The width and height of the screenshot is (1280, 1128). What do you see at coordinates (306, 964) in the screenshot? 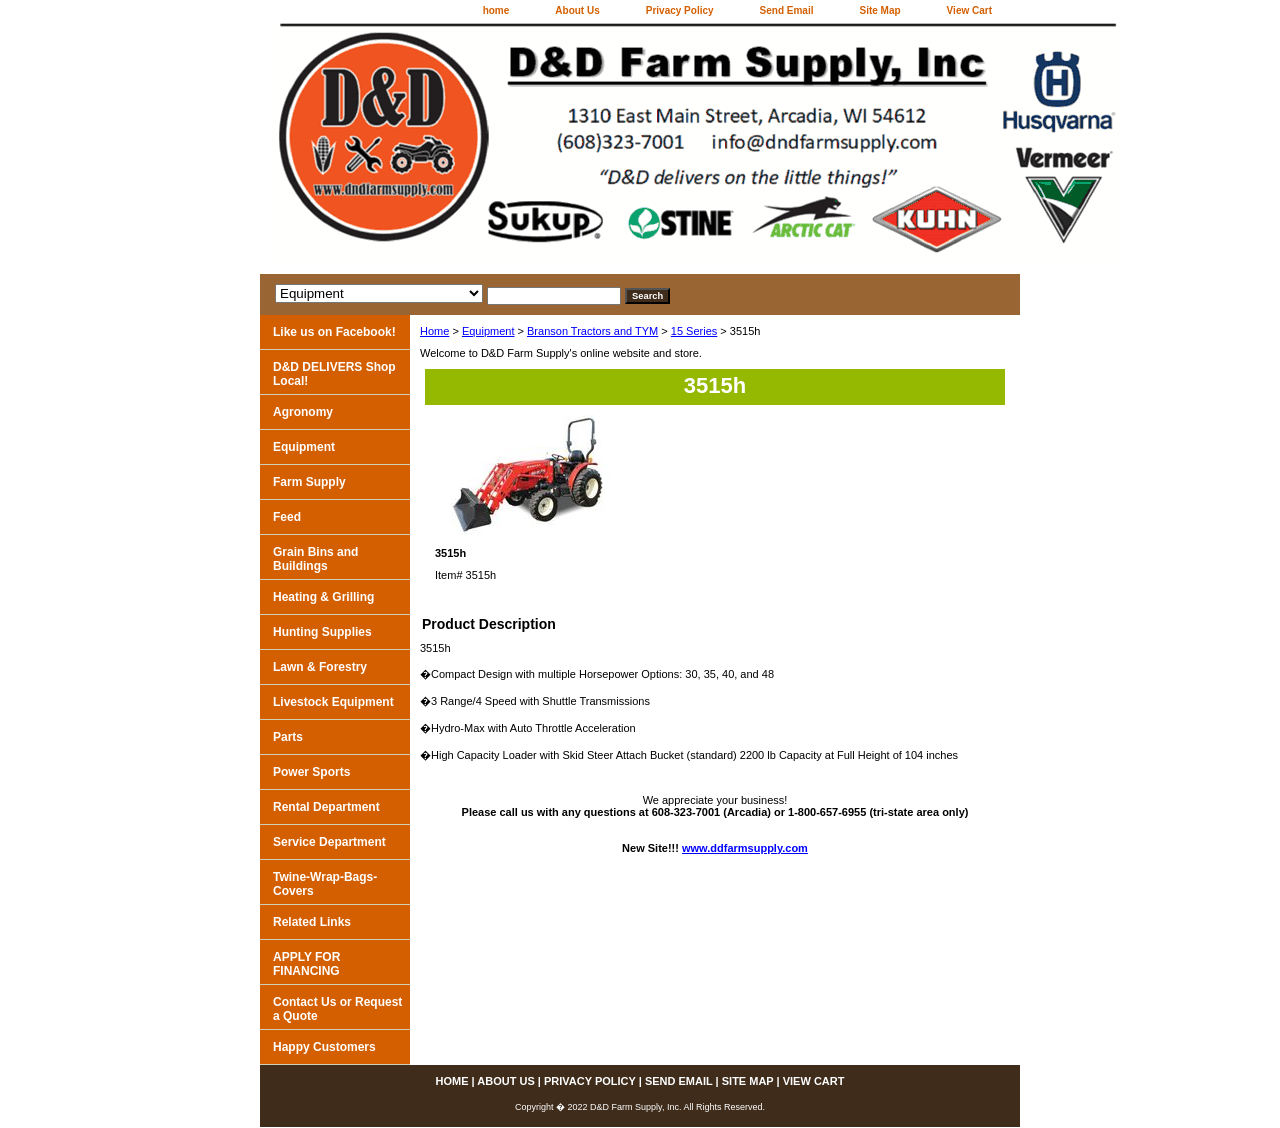
I see `APPLY FOR FINANCING` at bounding box center [306, 964].